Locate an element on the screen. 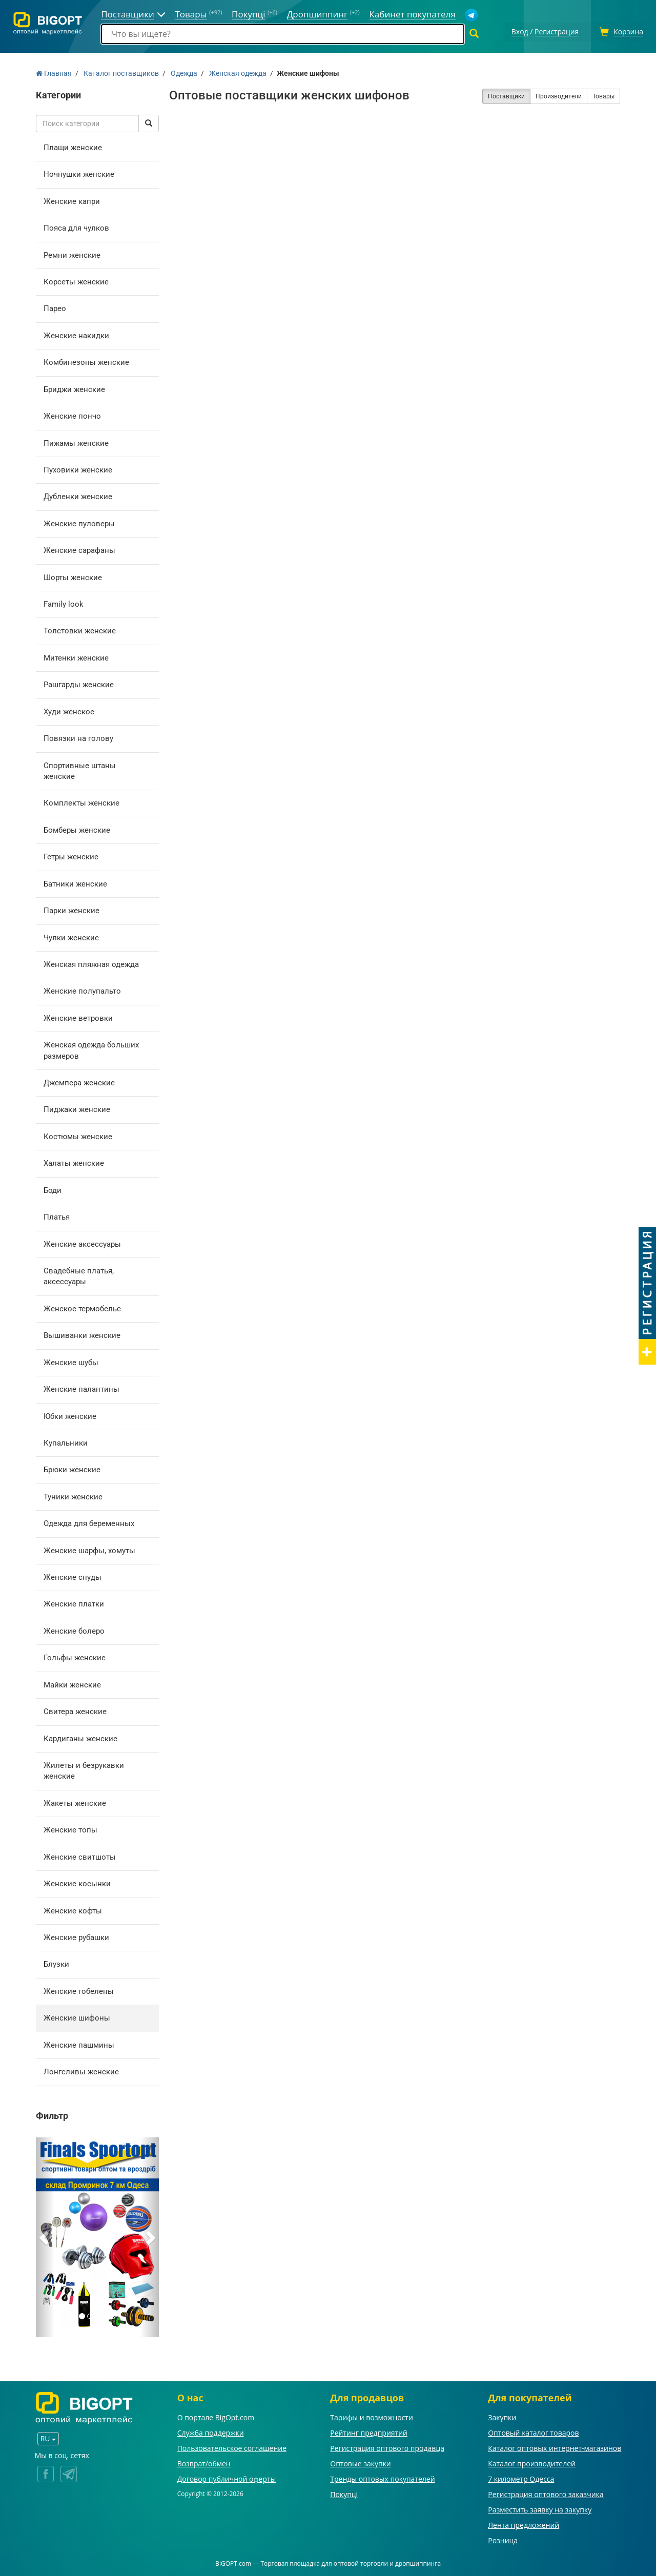 Image resolution: width=656 pixels, height=2576 pixels. Гетры женские is located at coordinates (71, 855).